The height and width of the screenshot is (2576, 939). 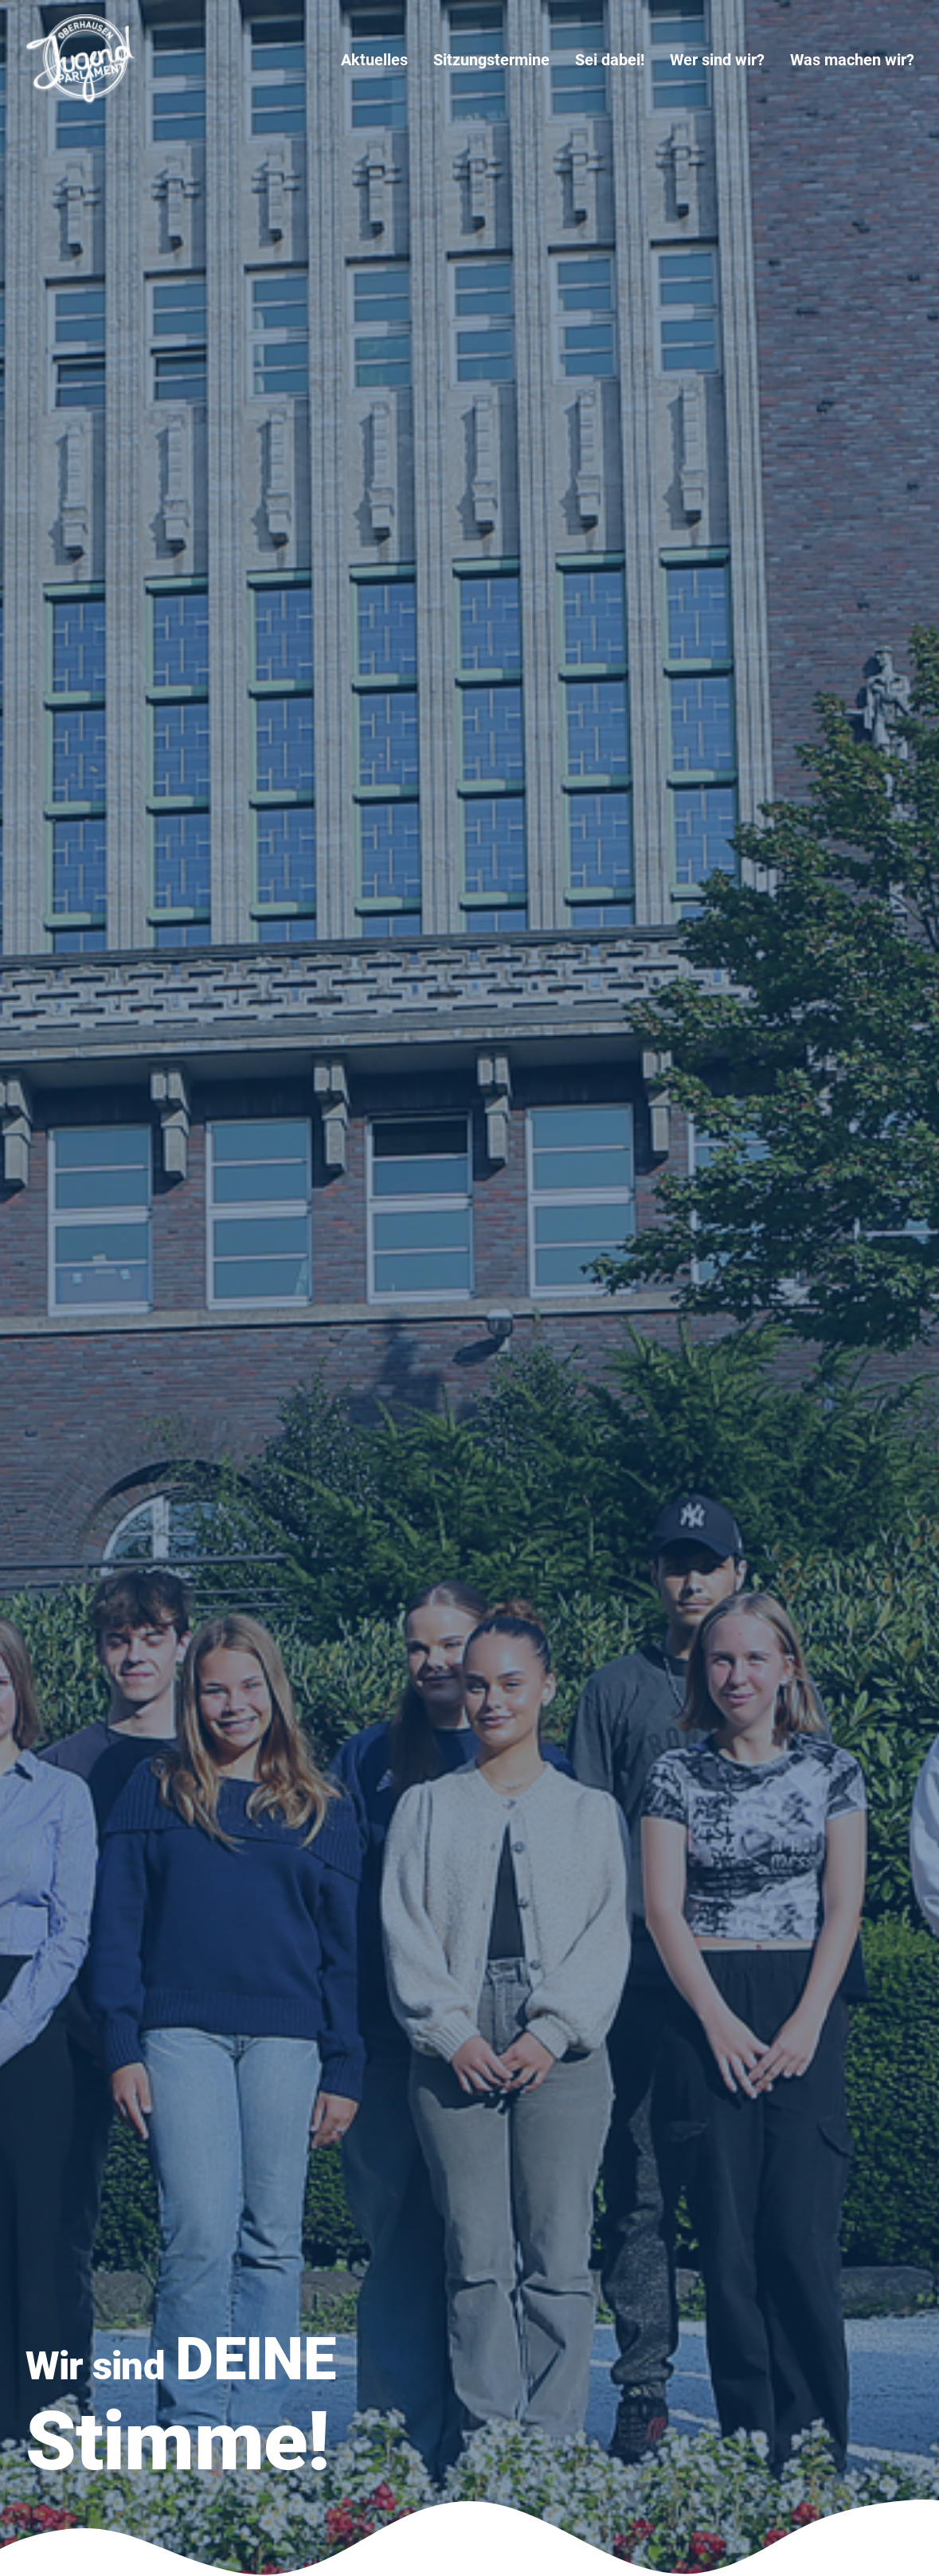 What do you see at coordinates (114, 2154) in the screenshot?
I see `[button]` at bounding box center [114, 2154].